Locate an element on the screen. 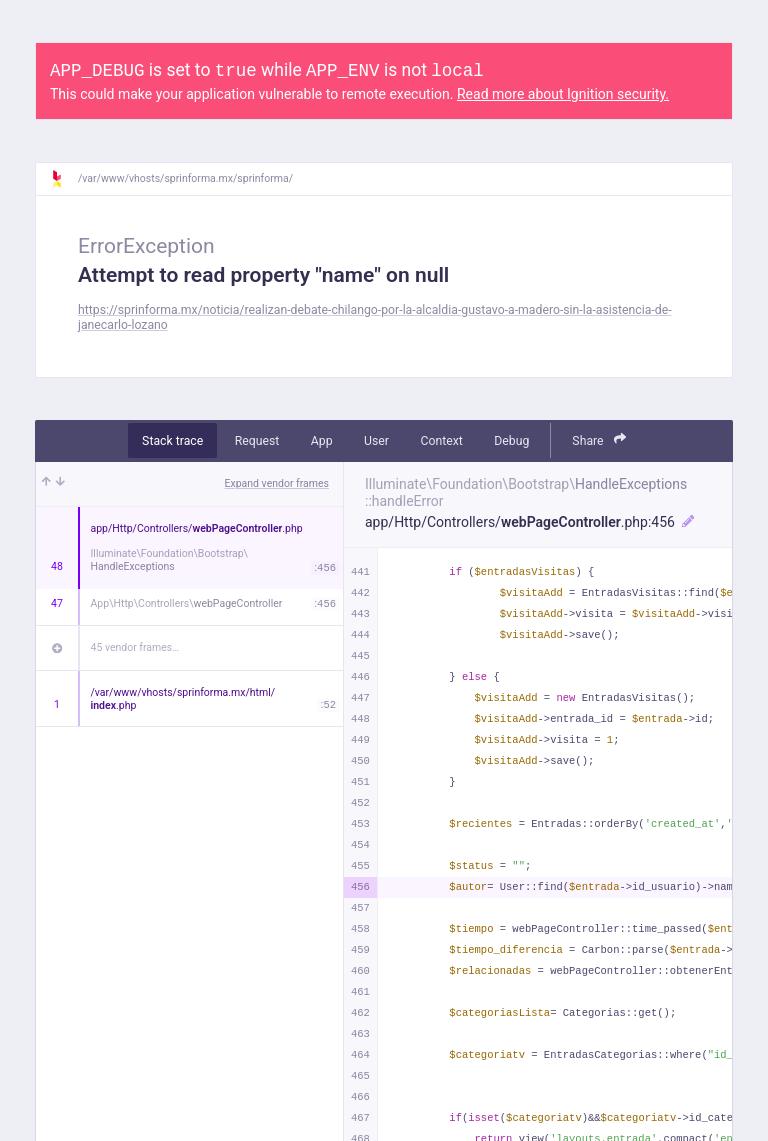  Expand vendor frames is located at coordinates (277, 483).